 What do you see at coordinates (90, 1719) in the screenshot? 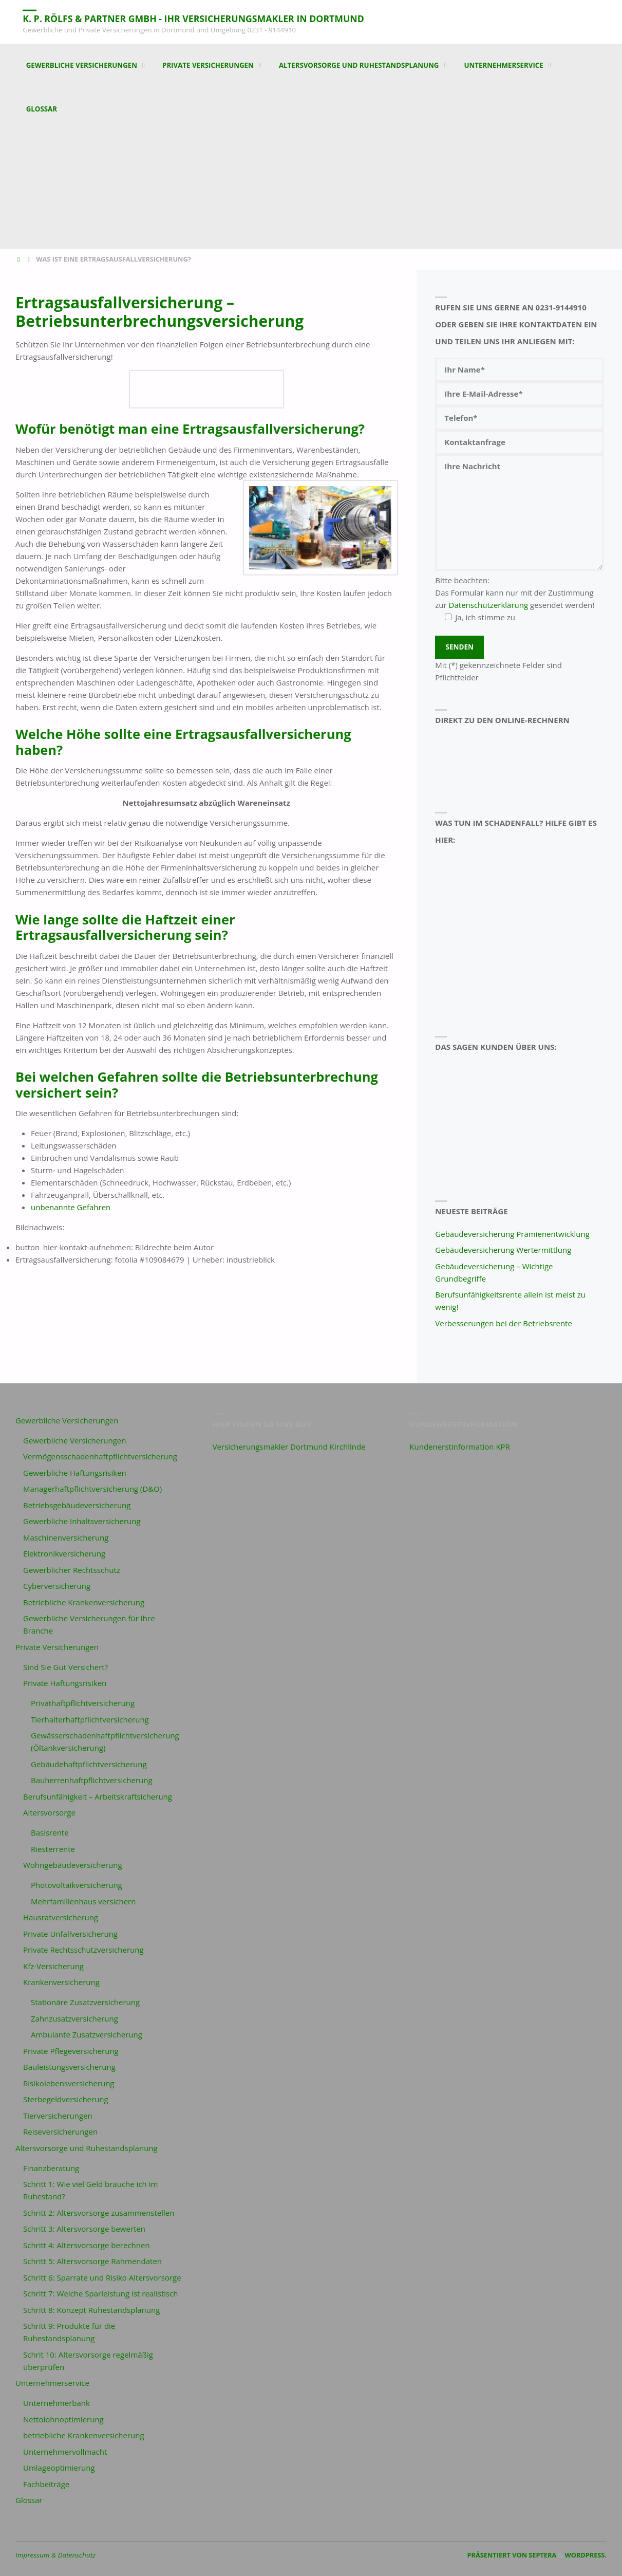
I see `Tierhalterhaftpflichtversicherung` at bounding box center [90, 1719].